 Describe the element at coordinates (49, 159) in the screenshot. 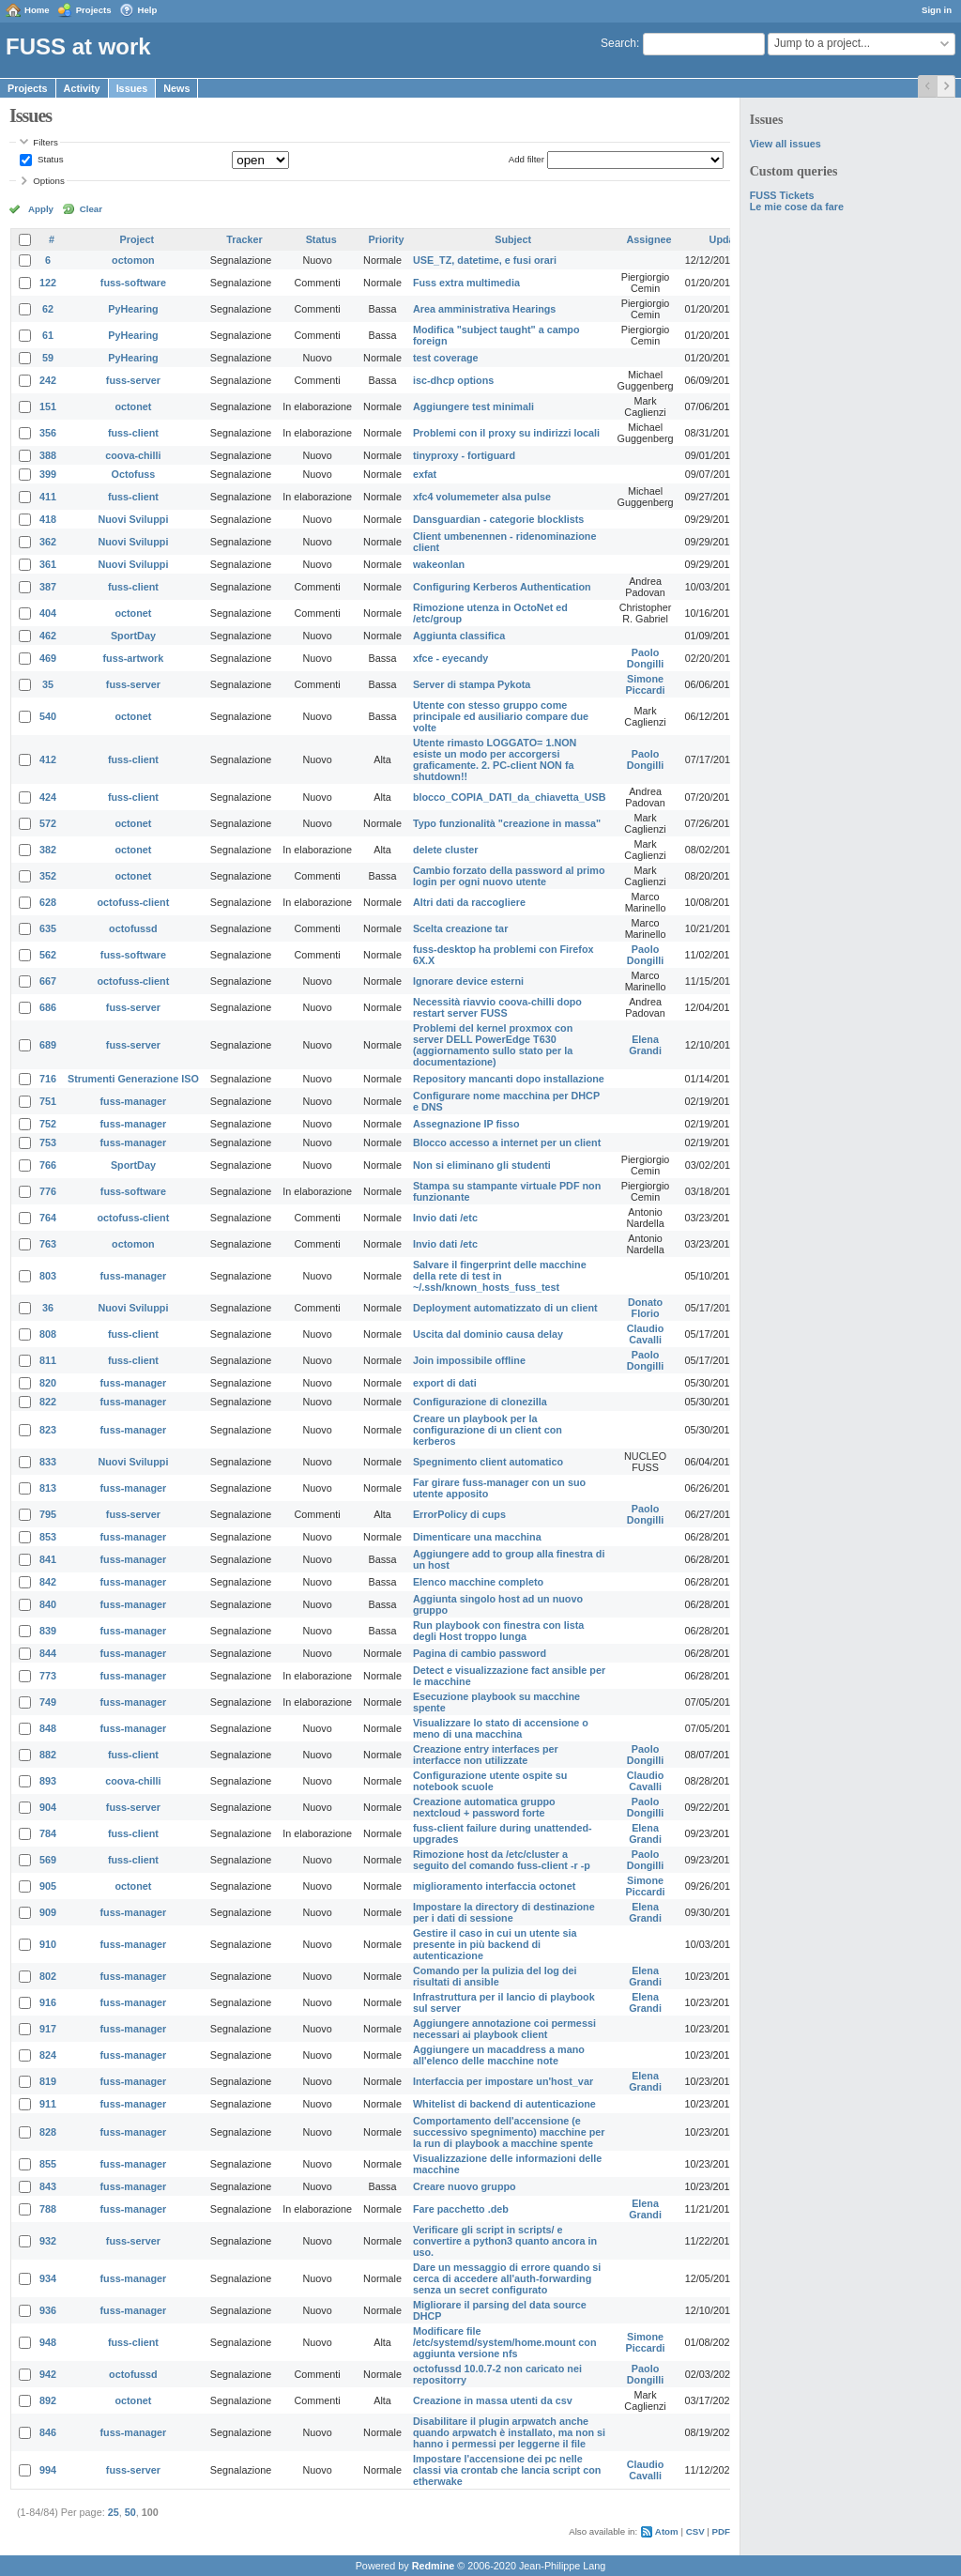

I see `Status` at that location.